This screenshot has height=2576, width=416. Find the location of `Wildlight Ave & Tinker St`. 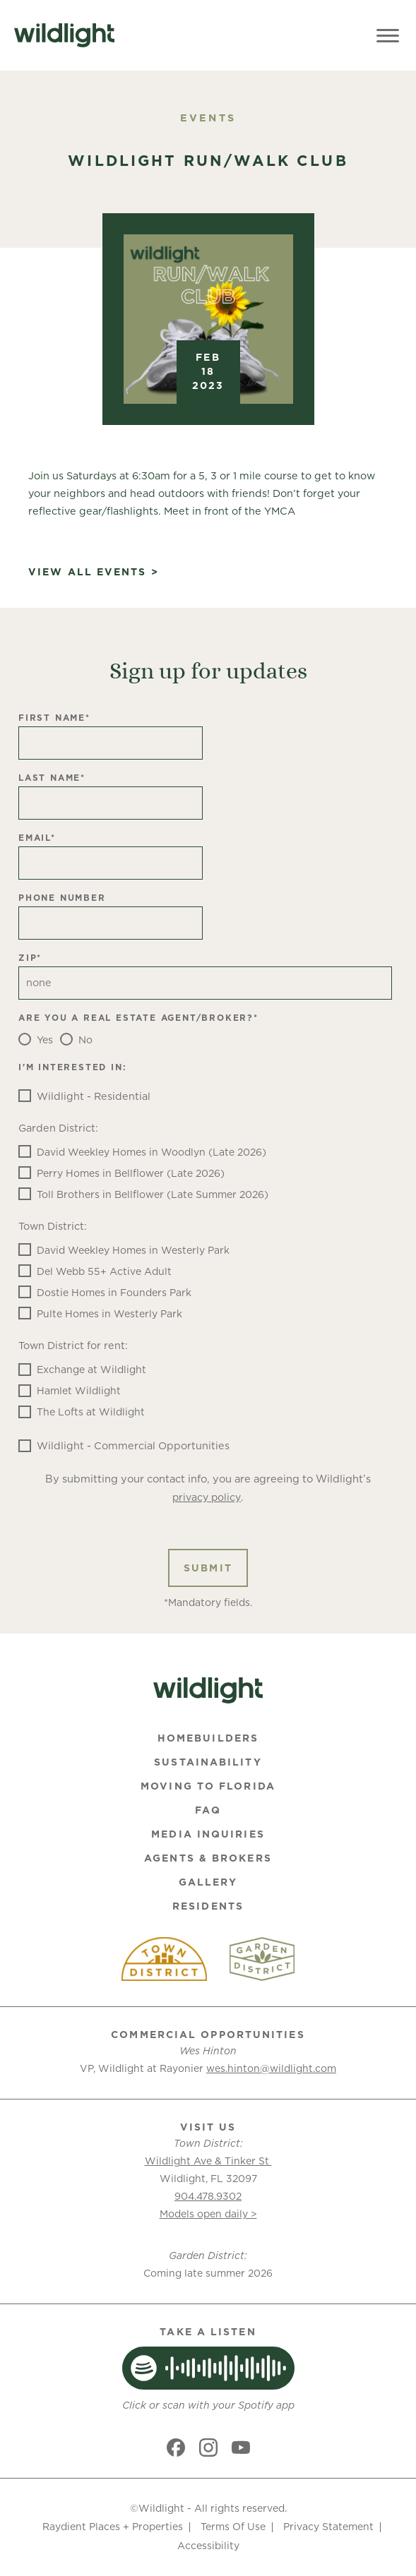

Wildlight Ave & Tinker St is located at coordinates (208, 2161).